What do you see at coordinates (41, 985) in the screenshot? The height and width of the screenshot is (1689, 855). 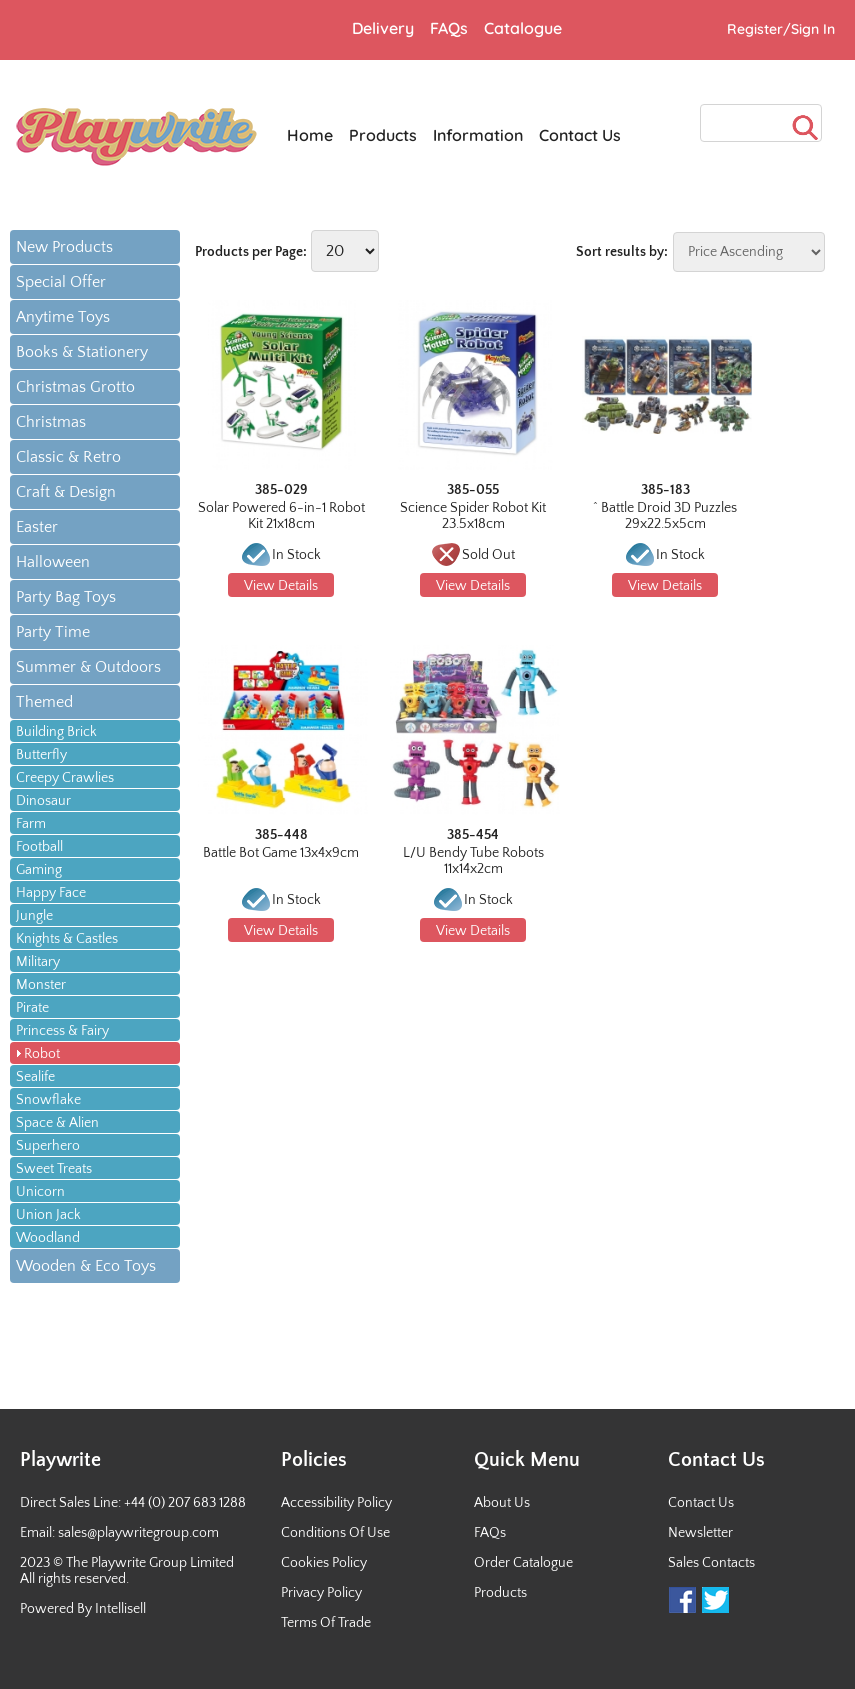 I see `Monster` at bounding box center [41, 985].